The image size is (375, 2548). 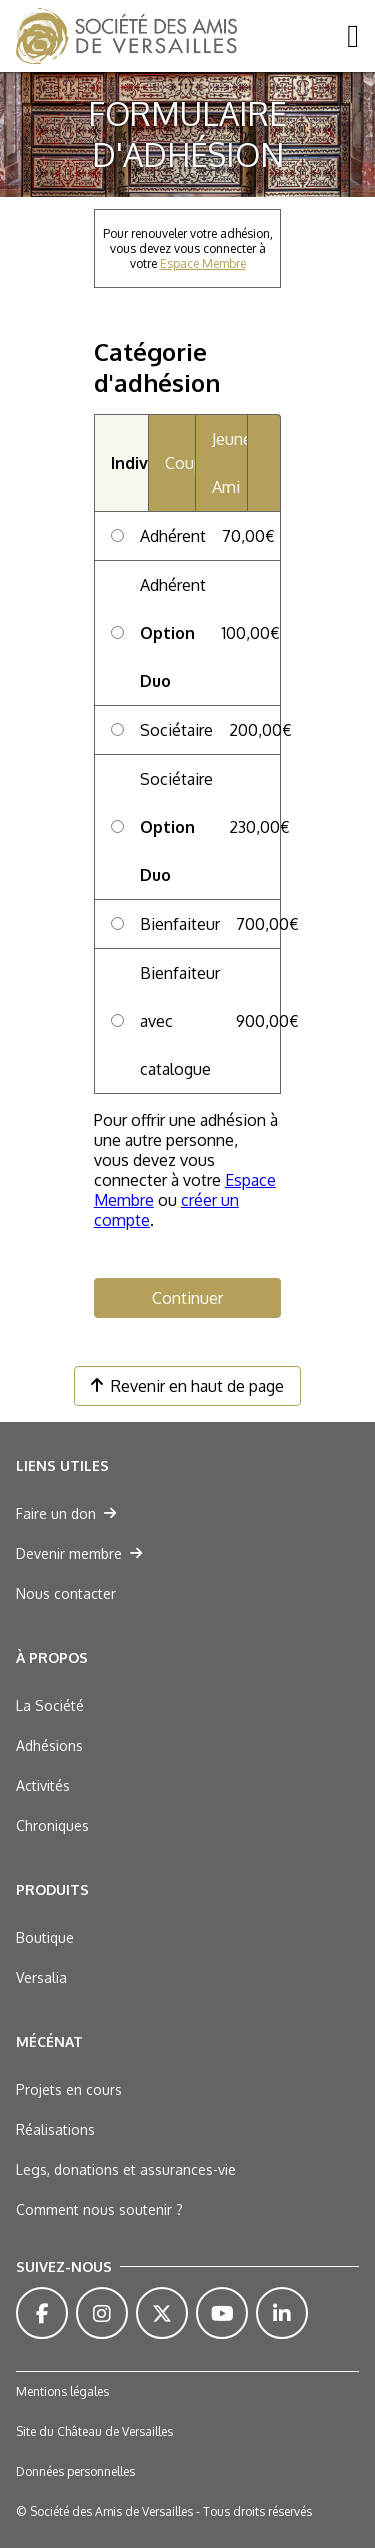 I want to click on Adhésions, so click(x=49, y=1745).